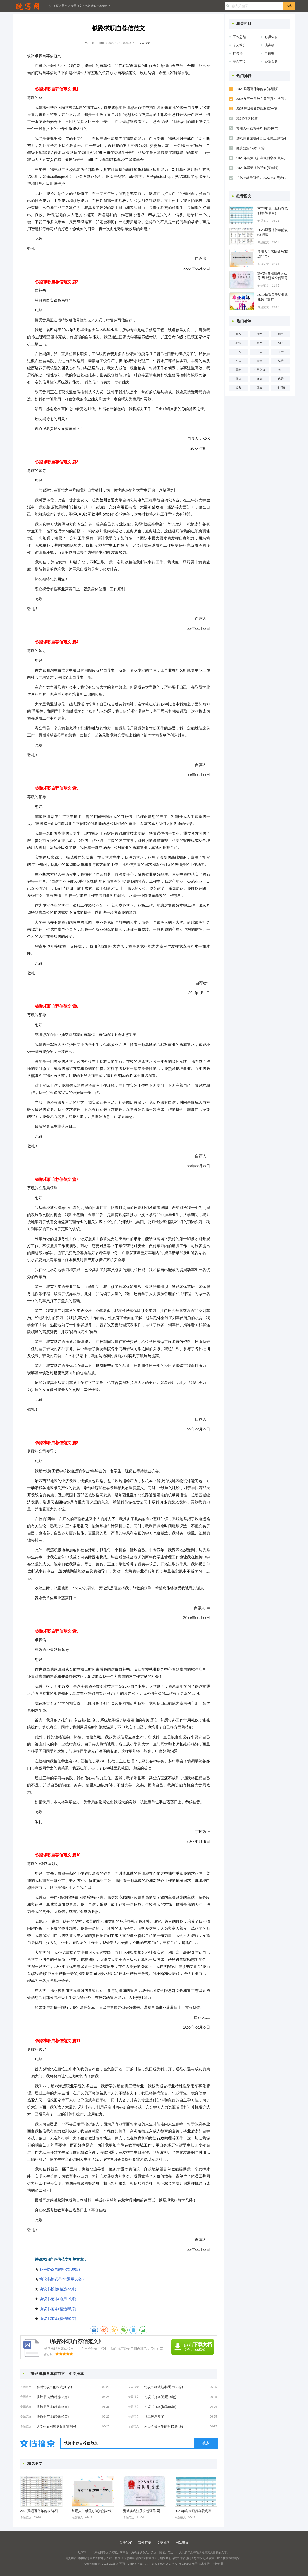  What do you see at coordinates (163, 2542) in the screenshot?
I see `文章排版` at bounding box center [163, 2542].